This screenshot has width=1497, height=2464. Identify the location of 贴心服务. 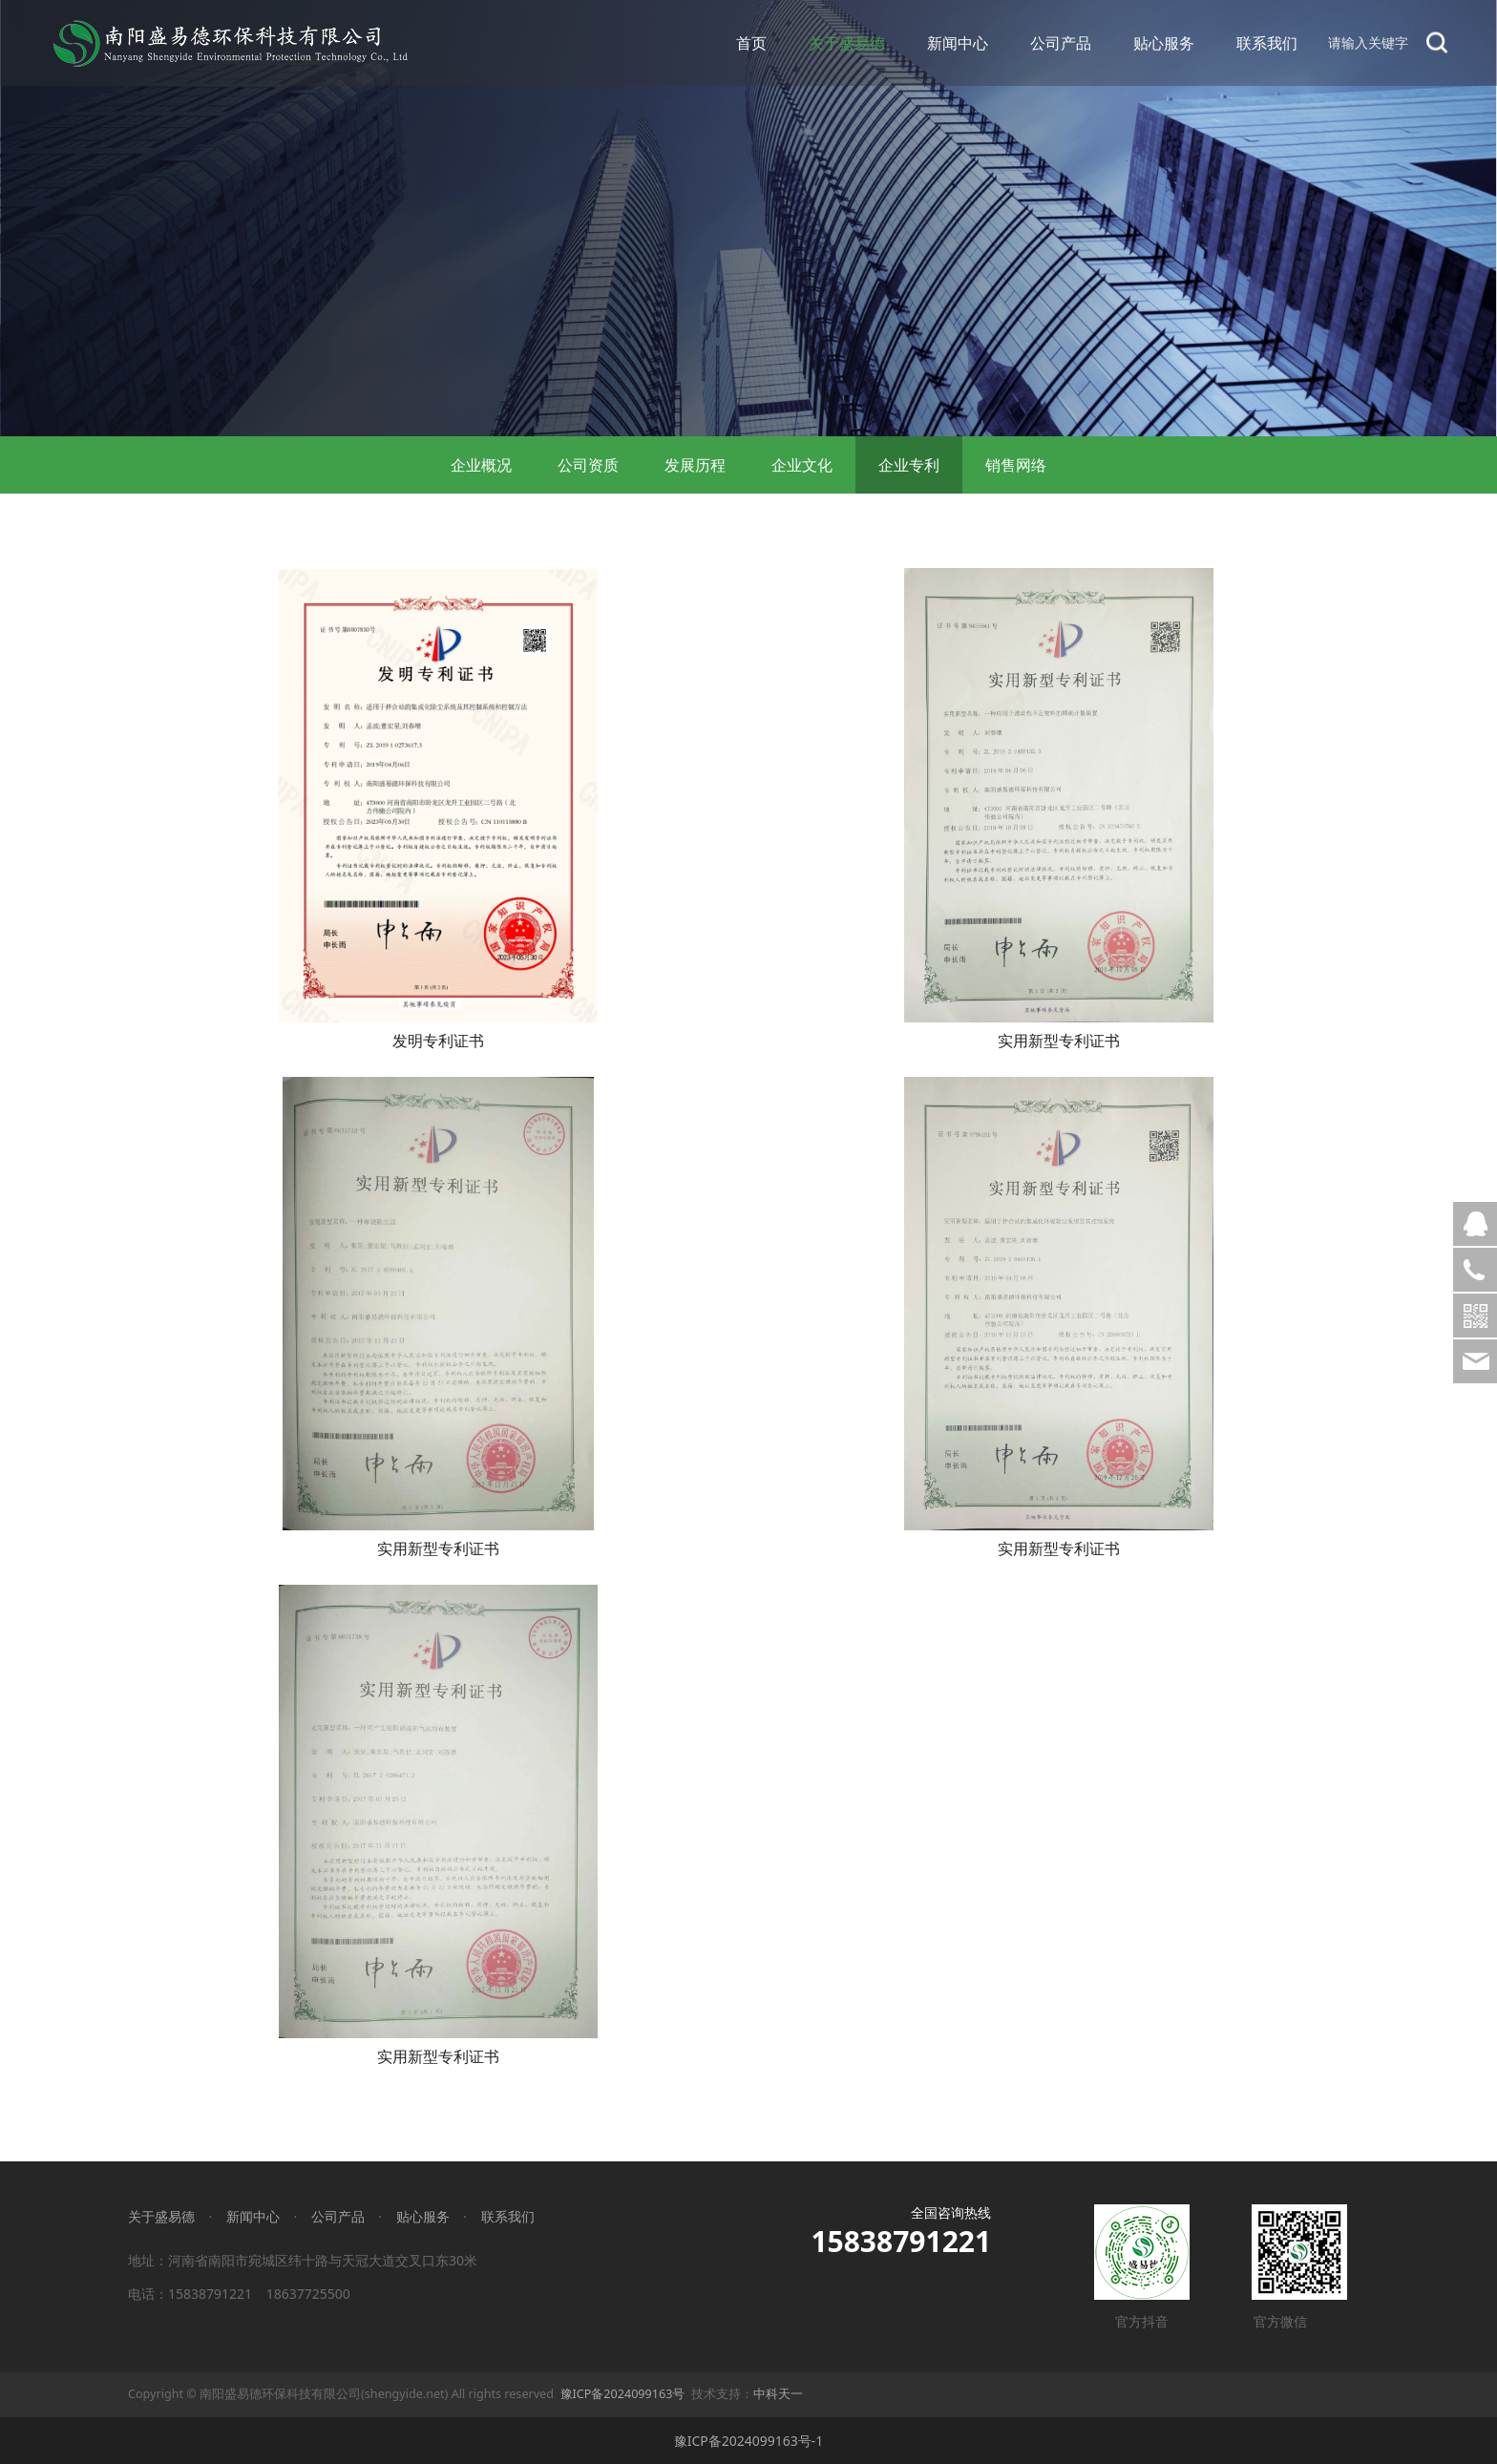
(1163, 42).